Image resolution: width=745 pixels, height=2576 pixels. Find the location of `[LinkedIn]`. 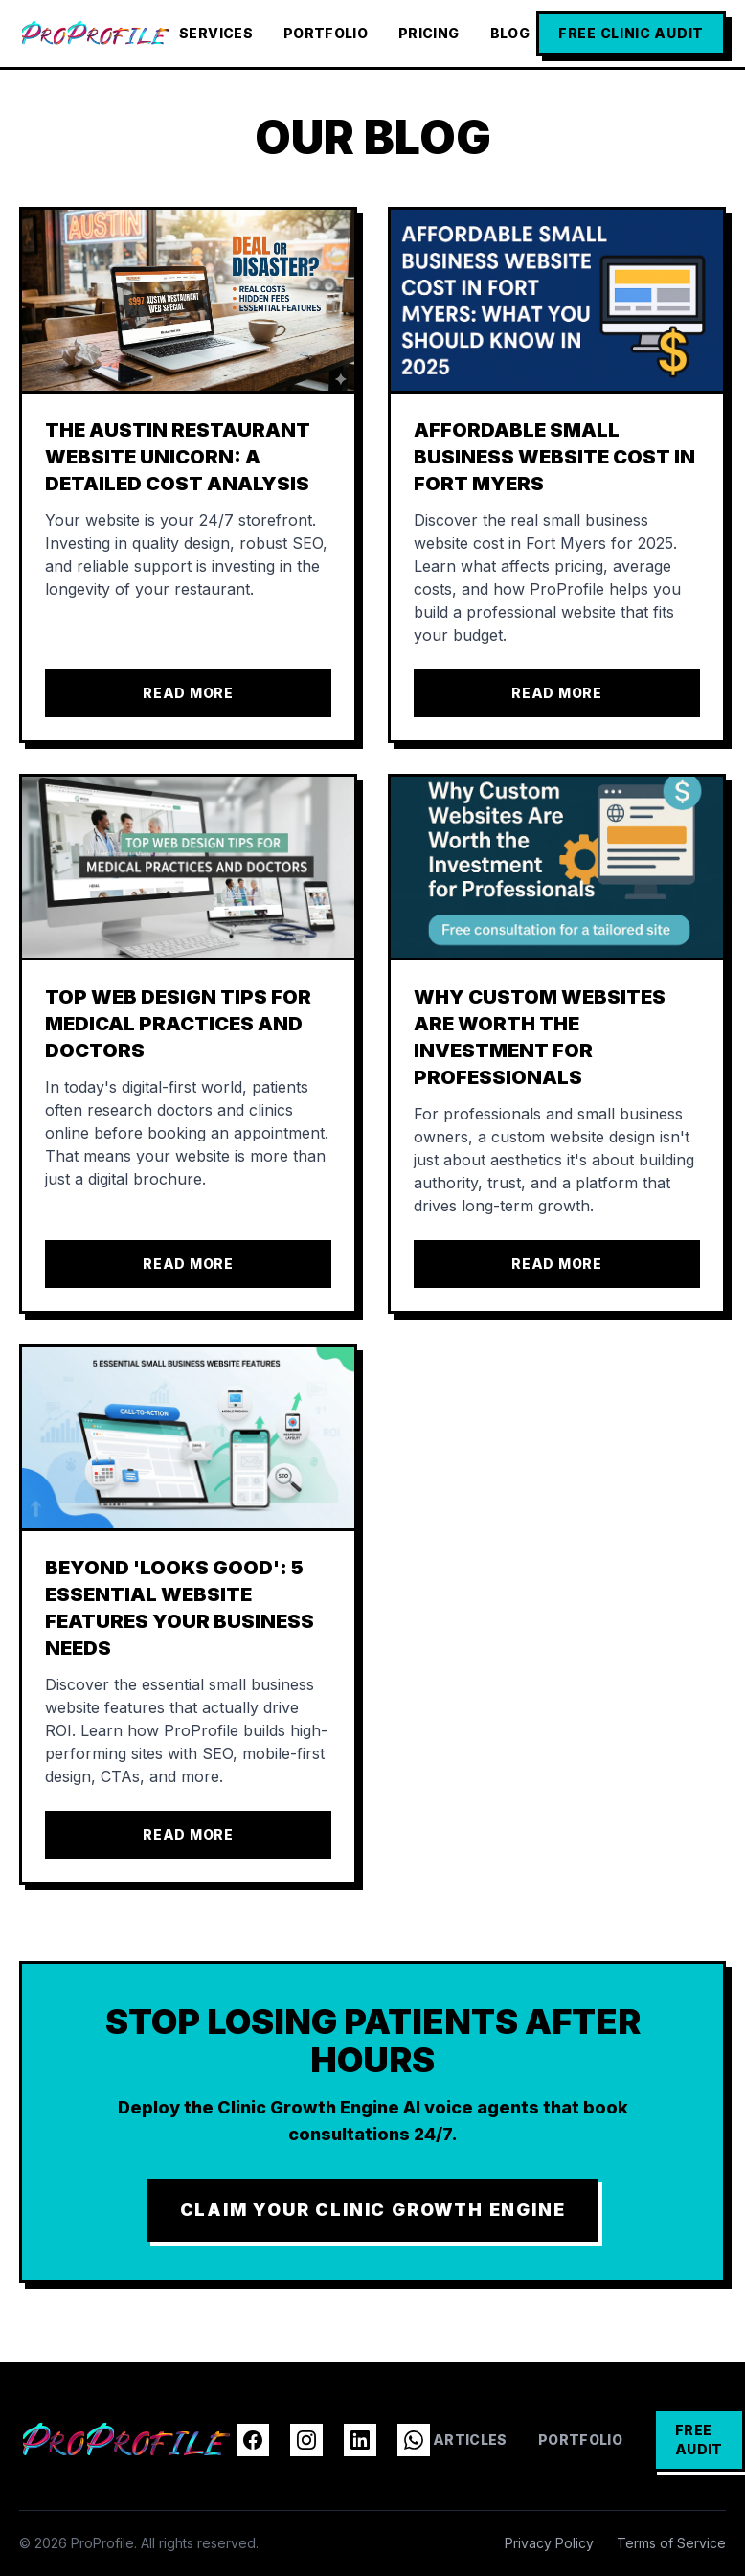

[LinkedIn] is located at coordinates (360, 2440).